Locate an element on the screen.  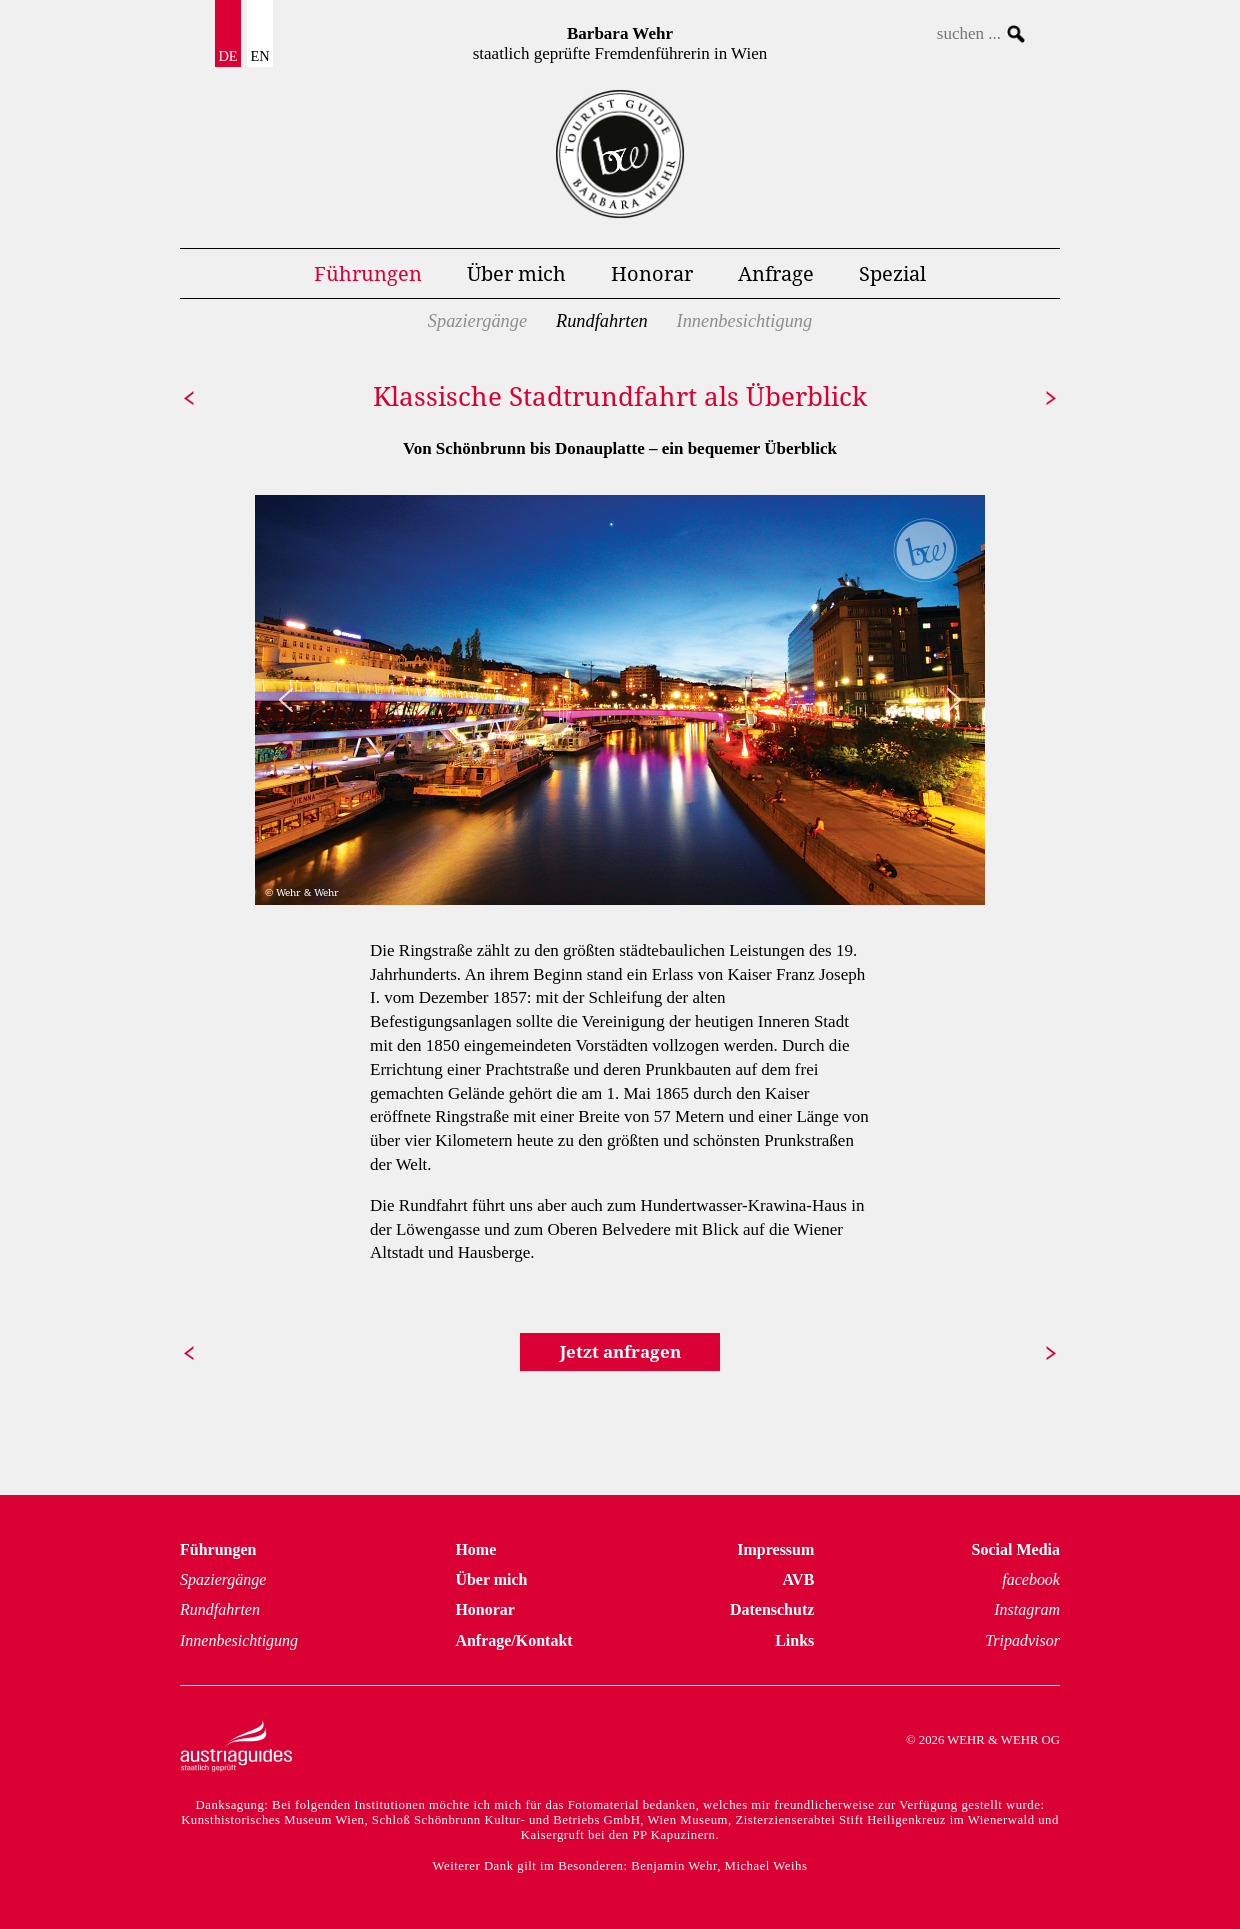
Links is located at coordinates (794, 1640).